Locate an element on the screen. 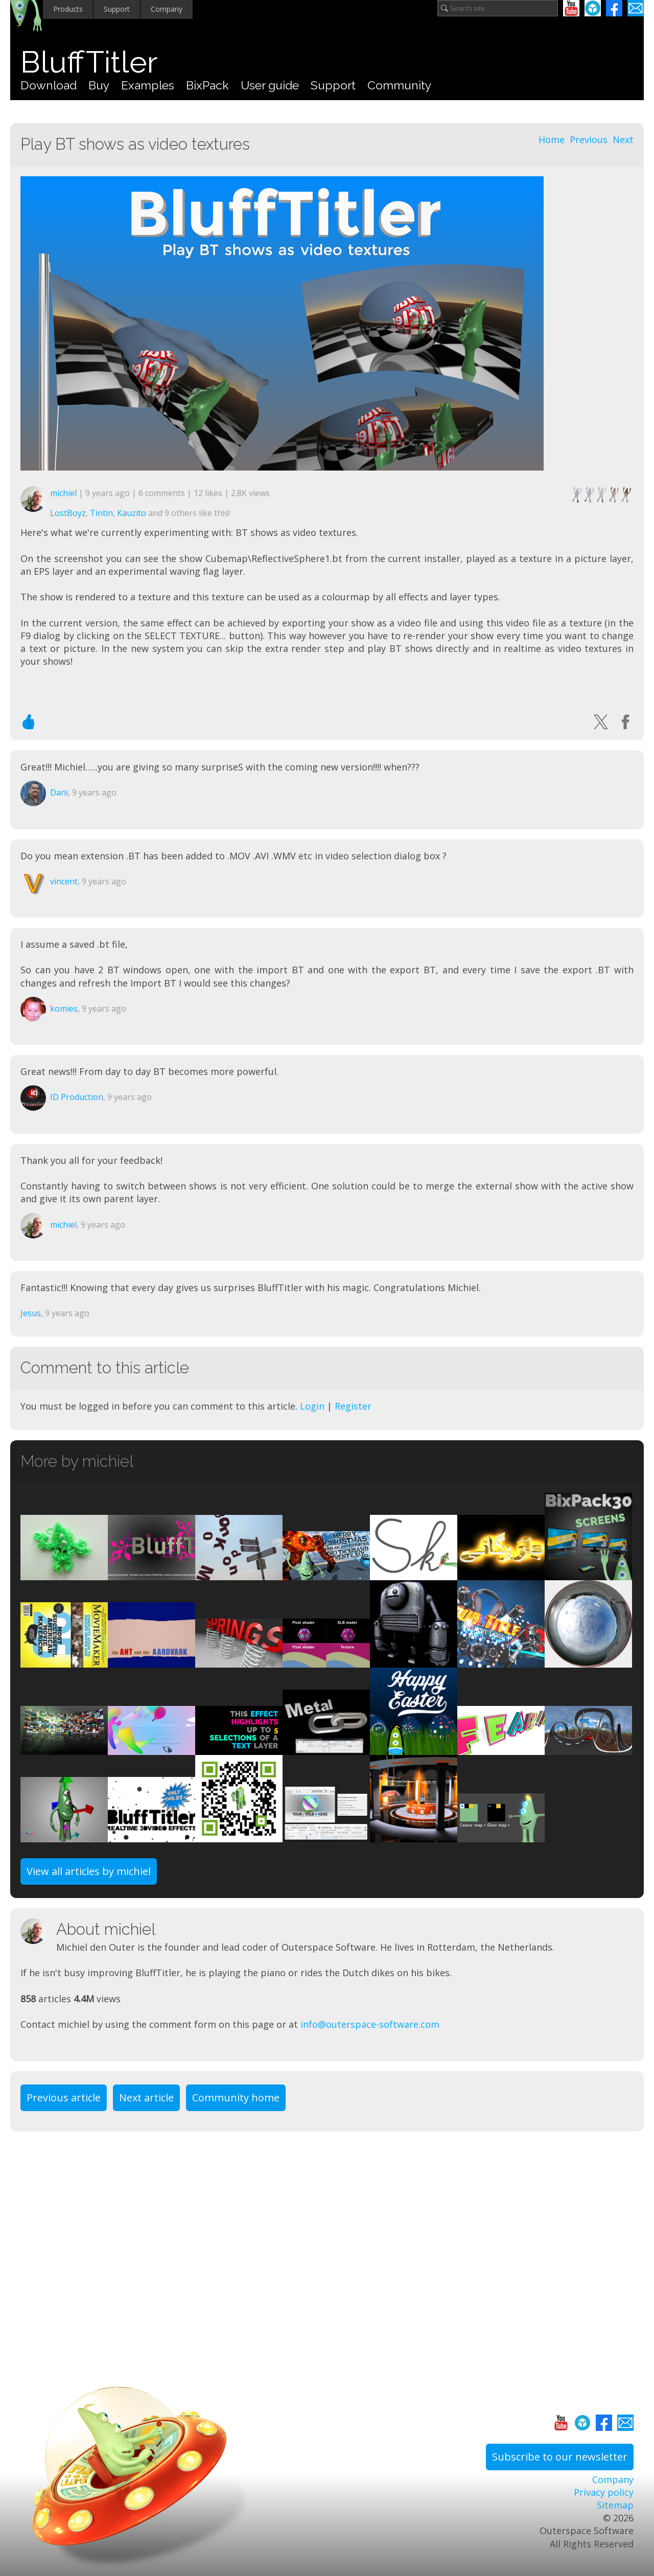 This screenshot has width=654, height=2576. LostBoyz is located at coordinates (68, 513).